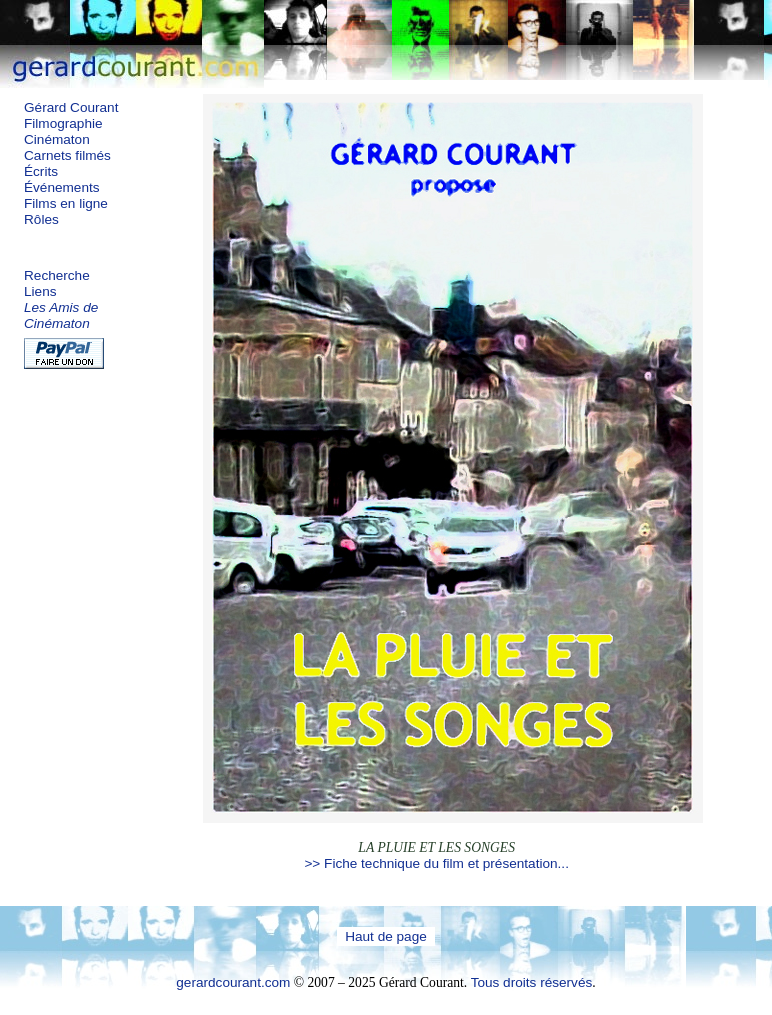 Image resolution: width=772 pixels, height=1015 pixels. Describe the element at coordinates (436, 863) in the screenshot. I see `>> Fiche technique du film et présentation...` at that location.